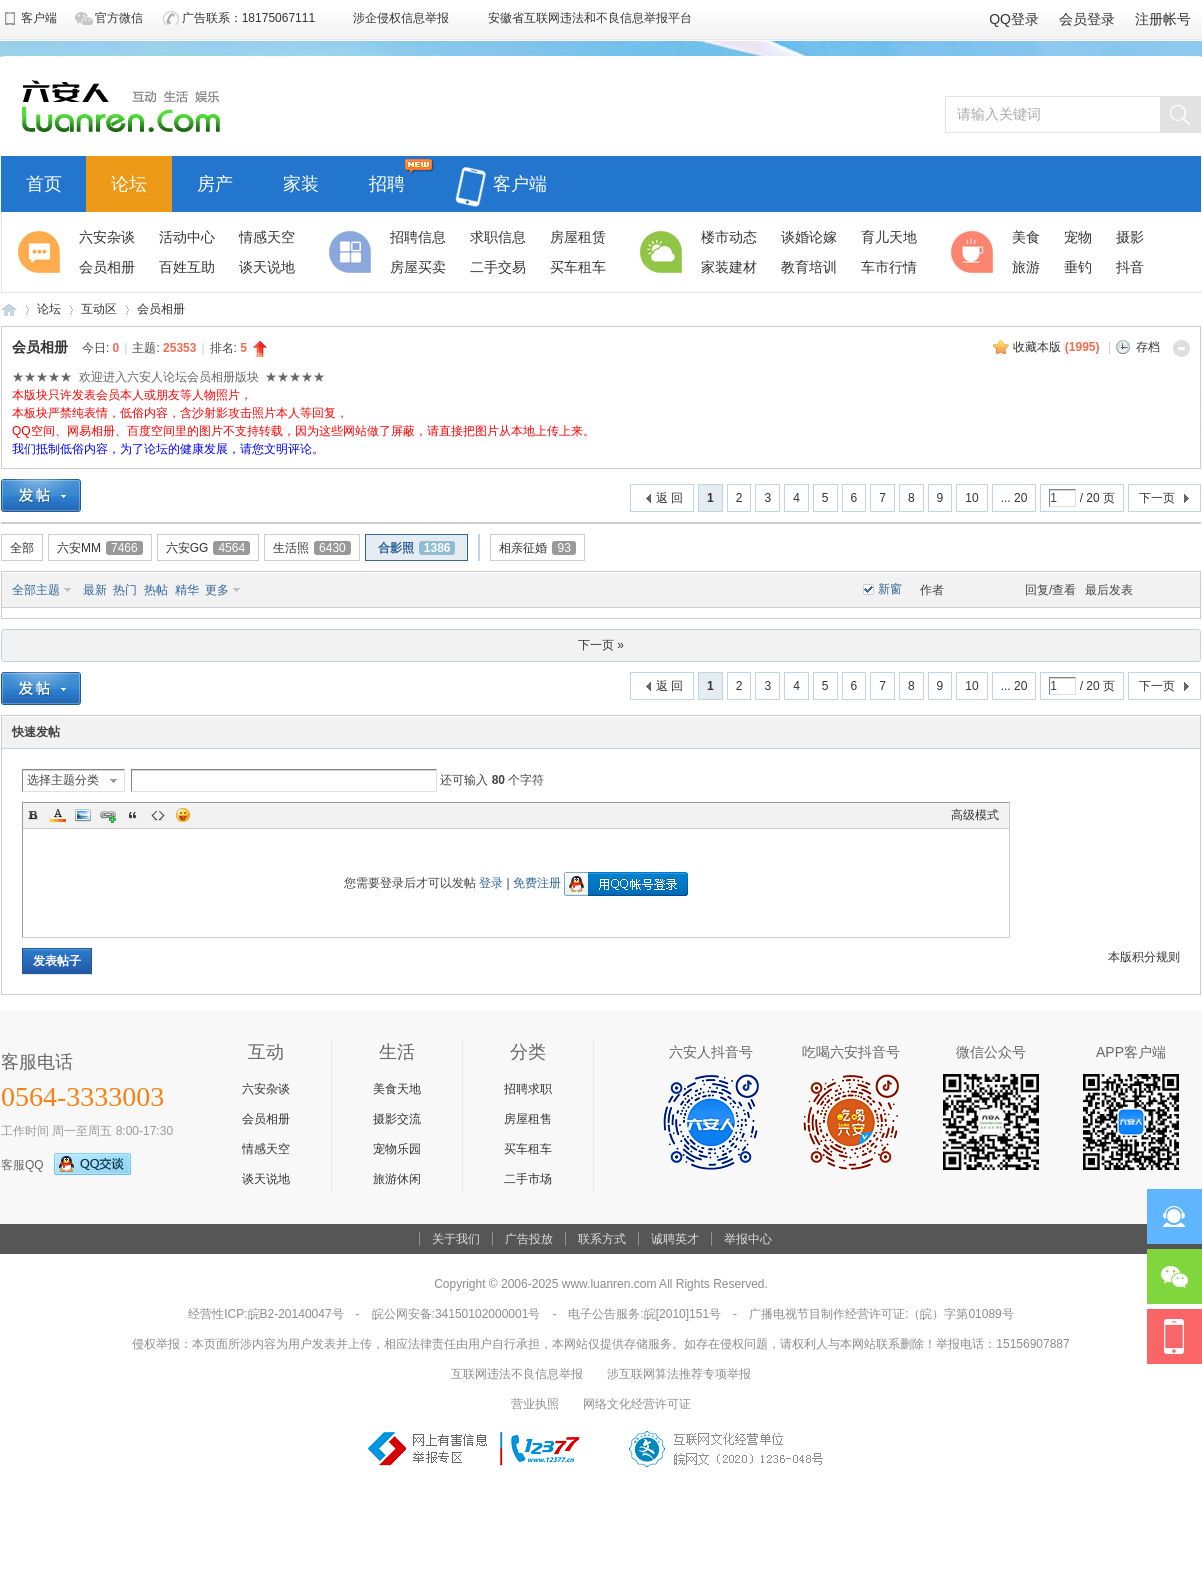 Image resolution: width=1202 pixels, height=1574 pixels. I want to click on 收藏本版, so click(1056, 347).